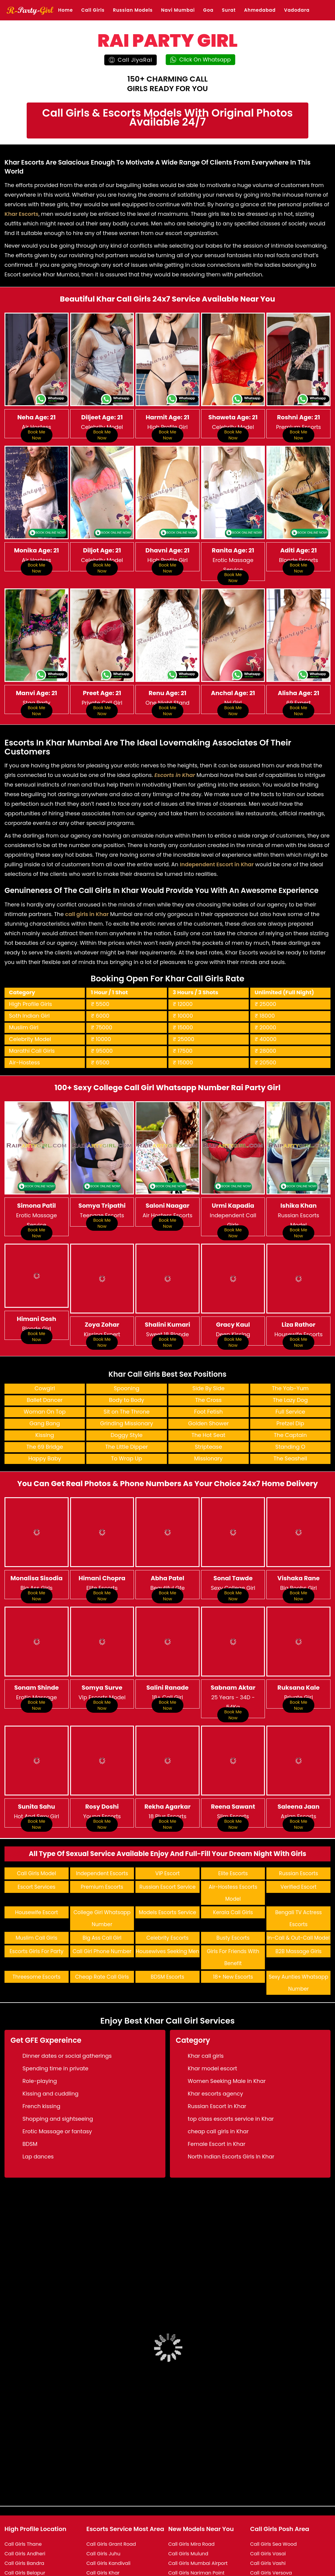  What do you see at coordinates (298, 1890) in the screenshot?
I see `In-Call & Out-Call Model` at bounding box center [298, 1890].